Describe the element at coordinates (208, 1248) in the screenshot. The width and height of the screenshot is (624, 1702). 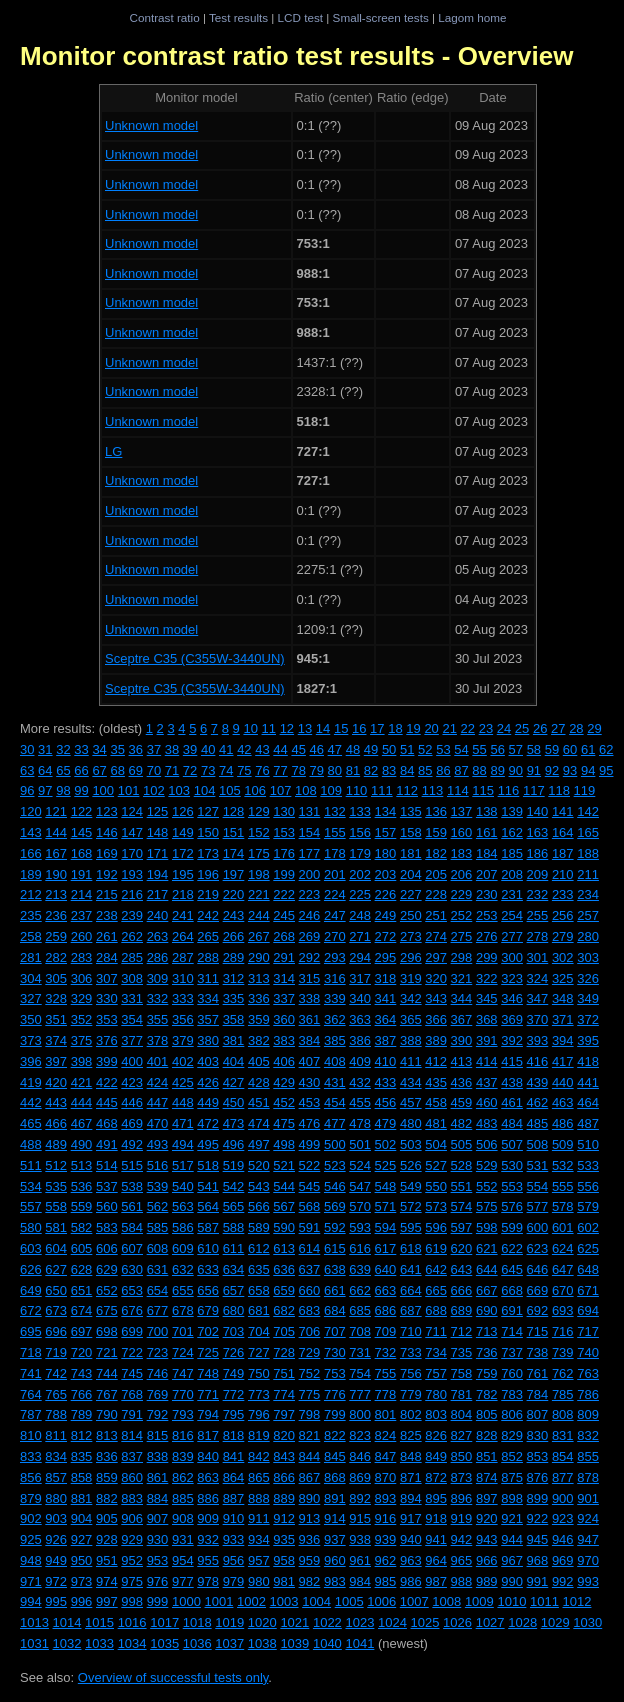
I see `610` at that location.